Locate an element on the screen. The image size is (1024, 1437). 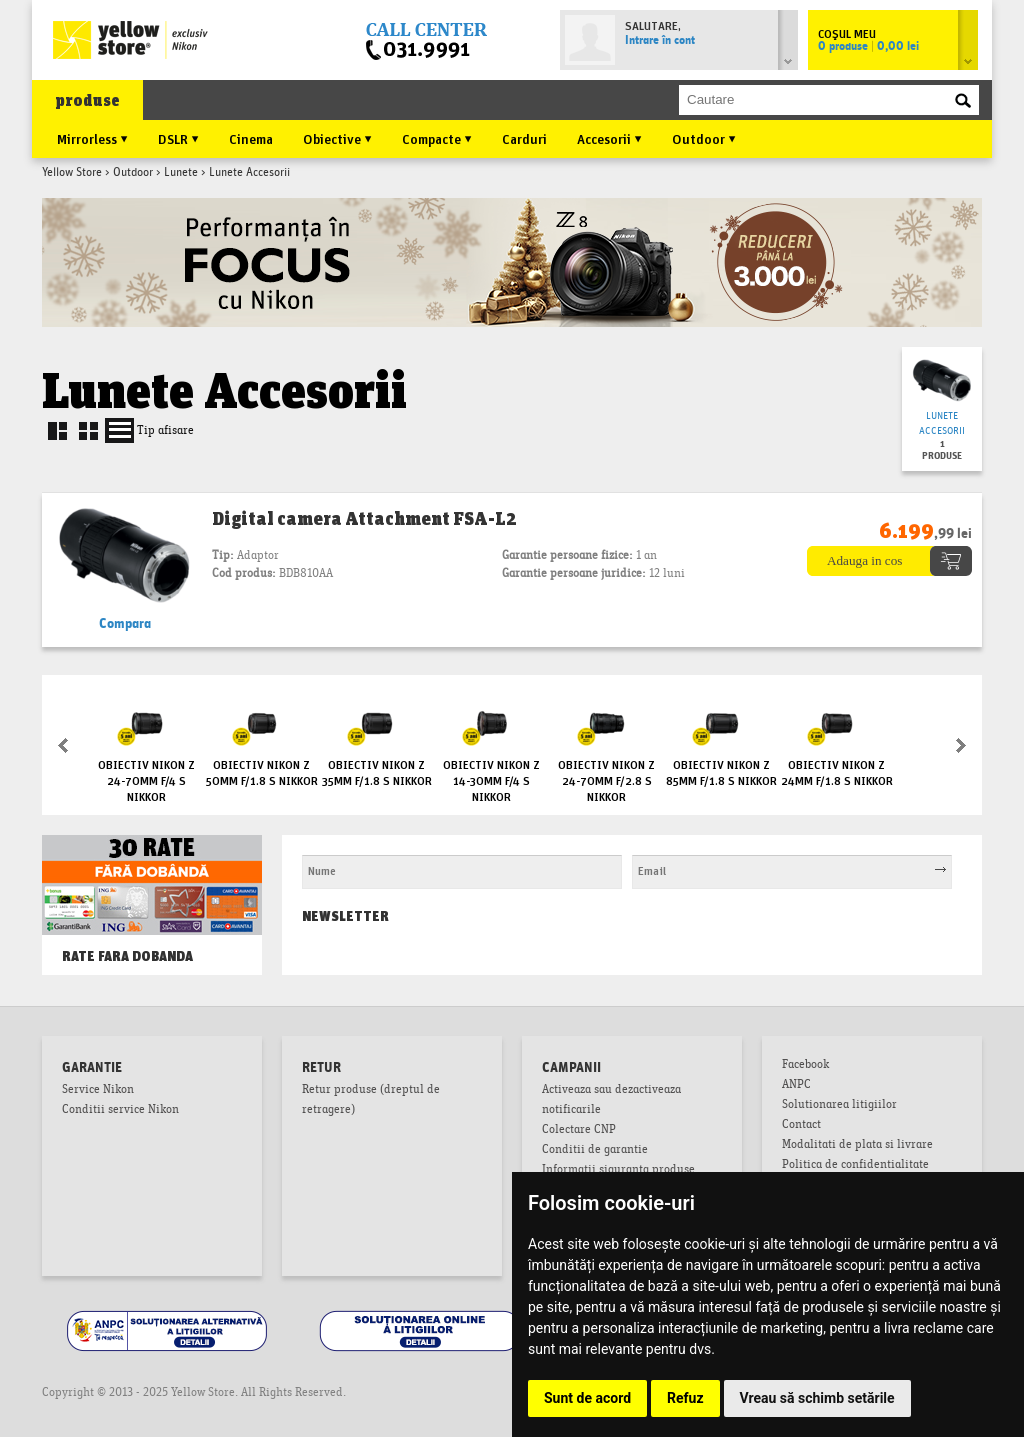
DSLR ▼ is located at coordinates (178, 137).